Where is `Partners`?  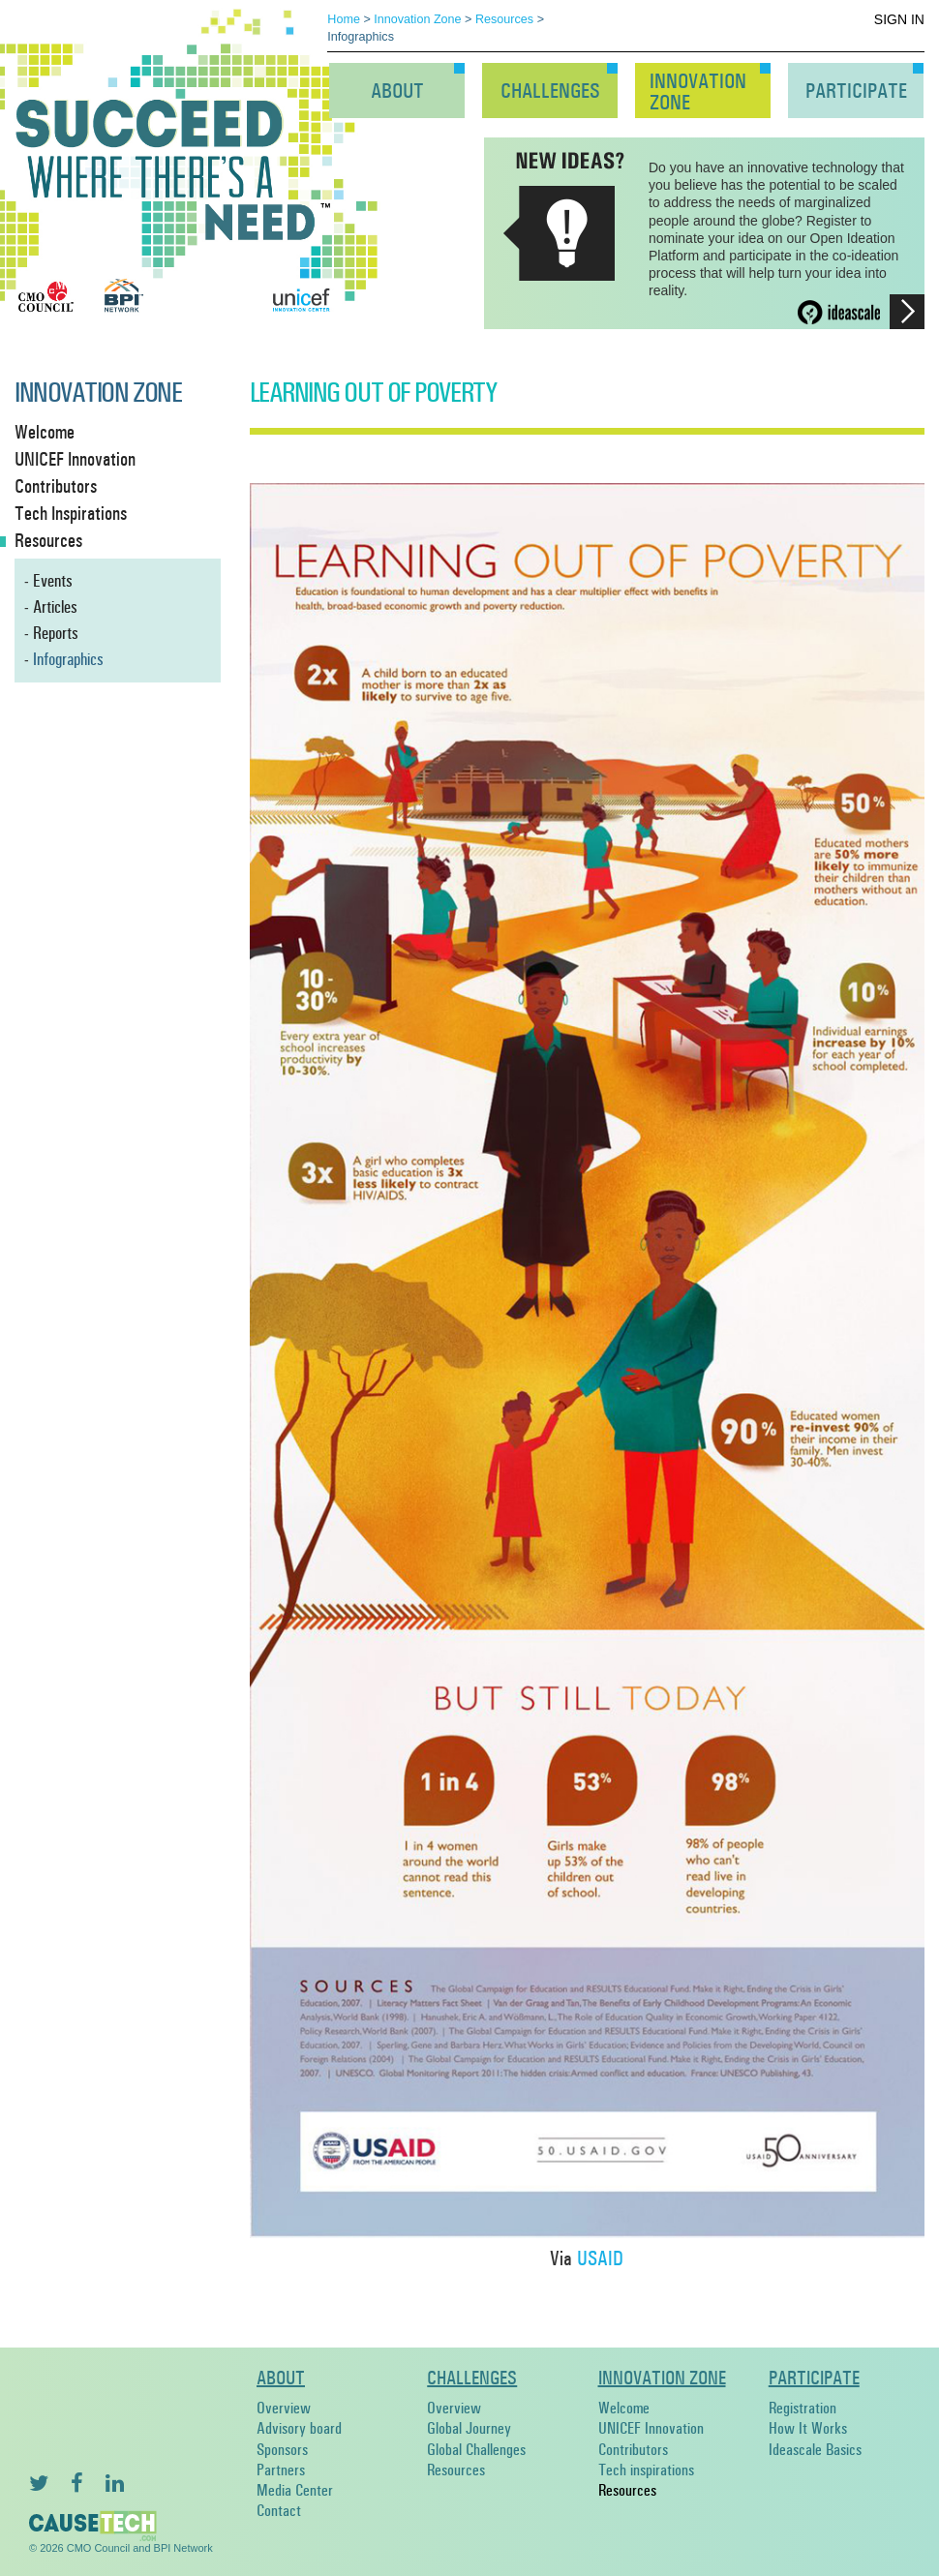
Partners is located at coordinates (281, 2470).